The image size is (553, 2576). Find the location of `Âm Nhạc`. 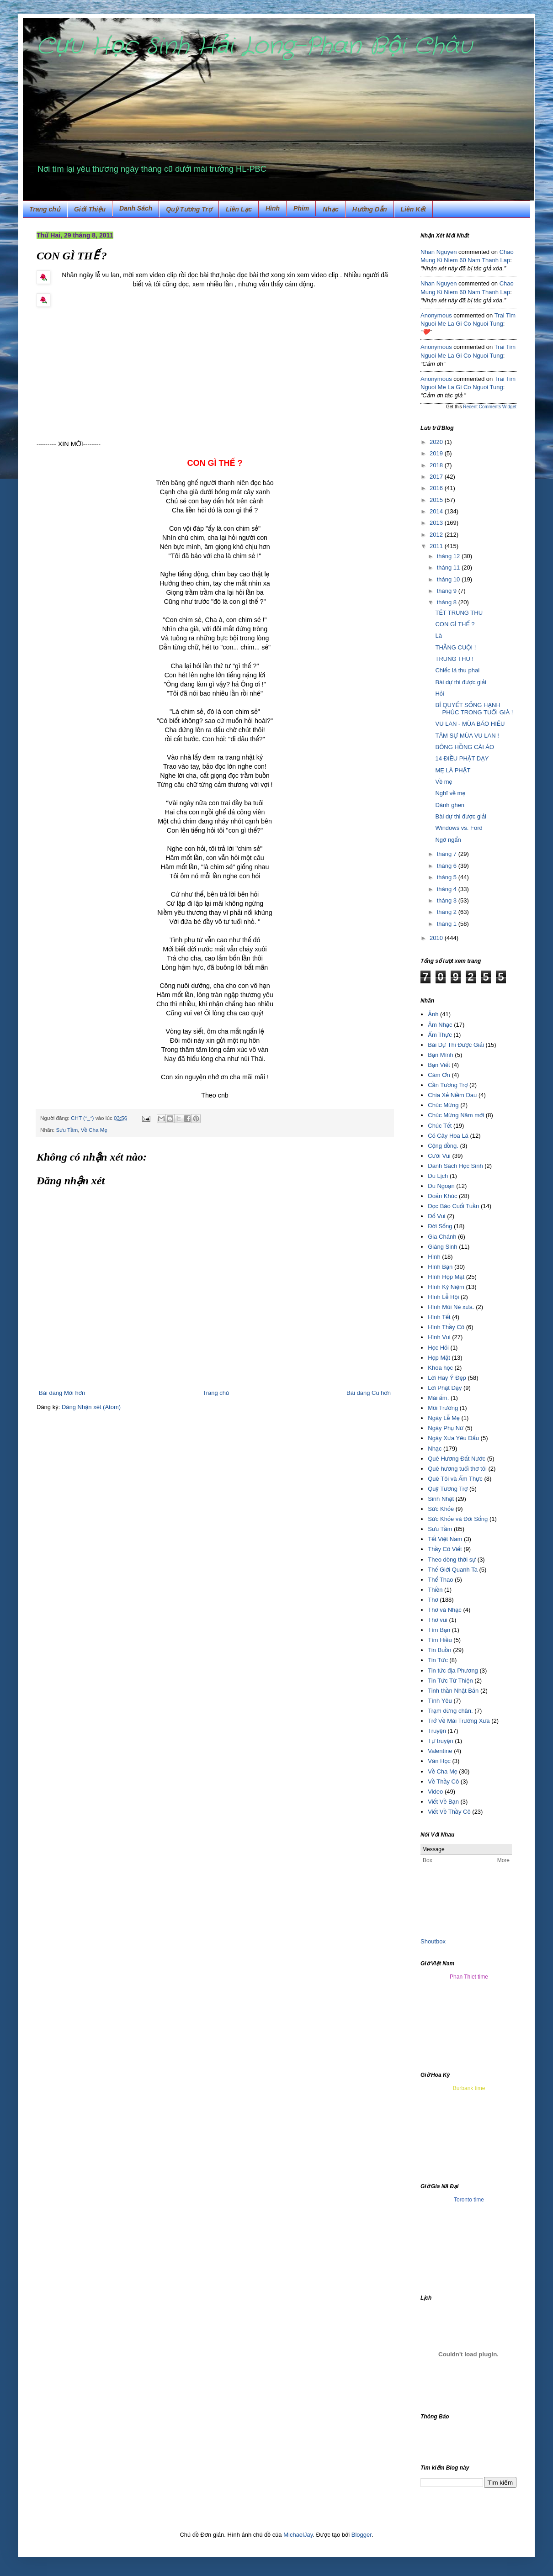

Âm Nhạc is located at coordinates (440, 1024).